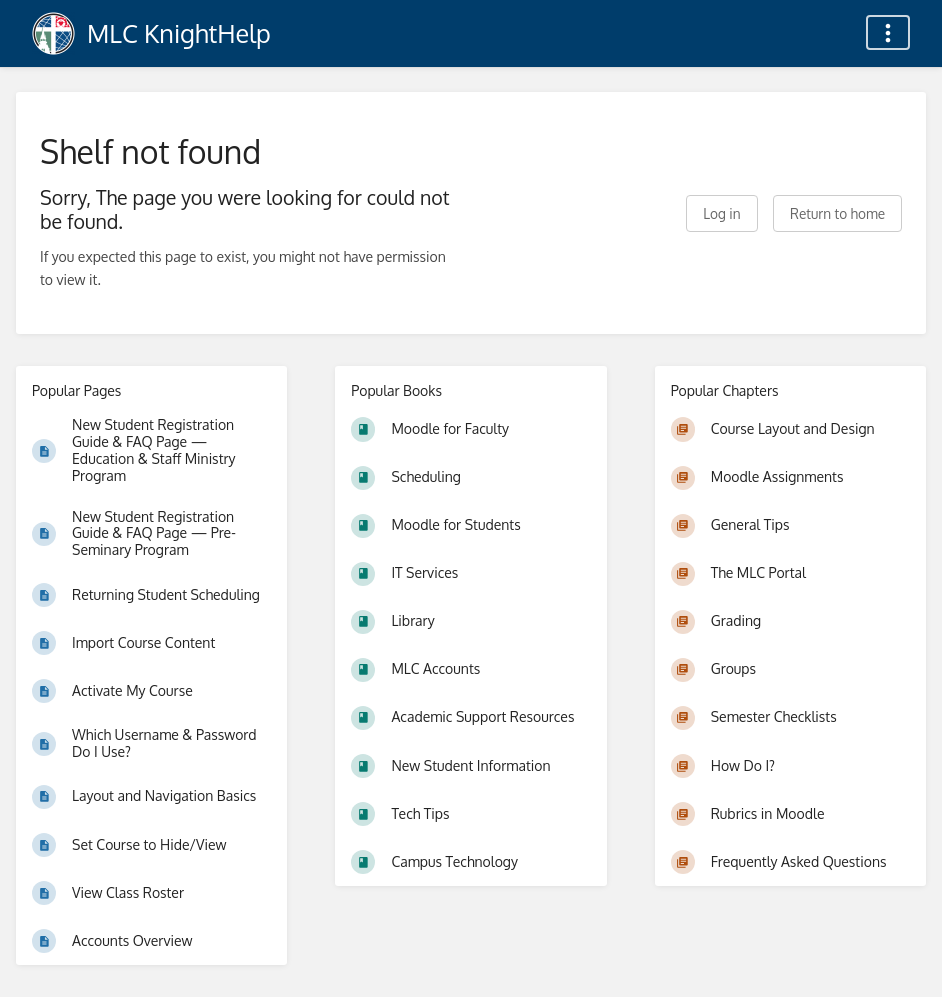 This screenshot has height=997, width=942. What do you see at coordinates (721, 213) in the screenshot?
I see `Log in` at bounding box center [721, 213].